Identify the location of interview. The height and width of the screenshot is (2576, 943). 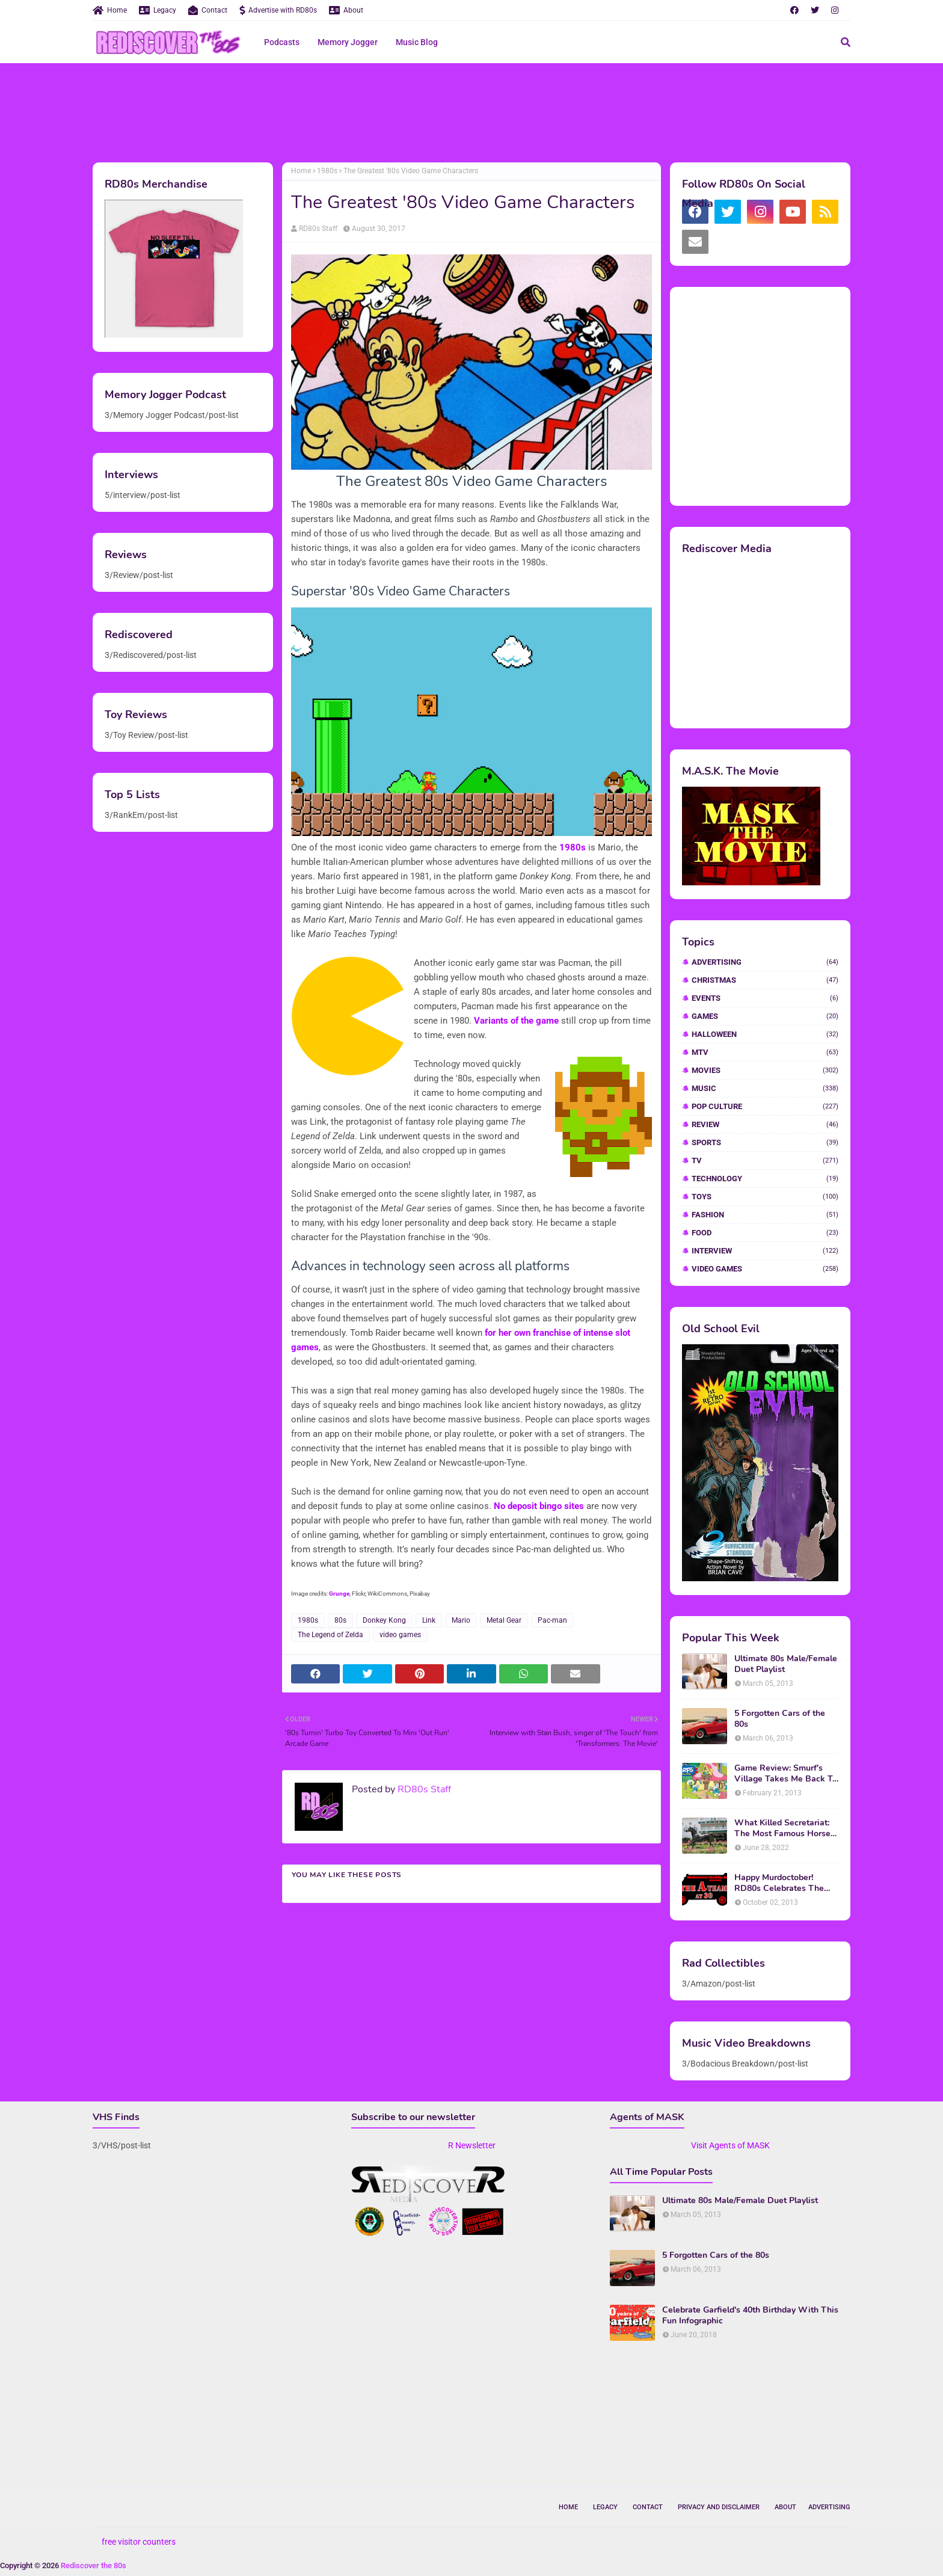
(765, 1250).